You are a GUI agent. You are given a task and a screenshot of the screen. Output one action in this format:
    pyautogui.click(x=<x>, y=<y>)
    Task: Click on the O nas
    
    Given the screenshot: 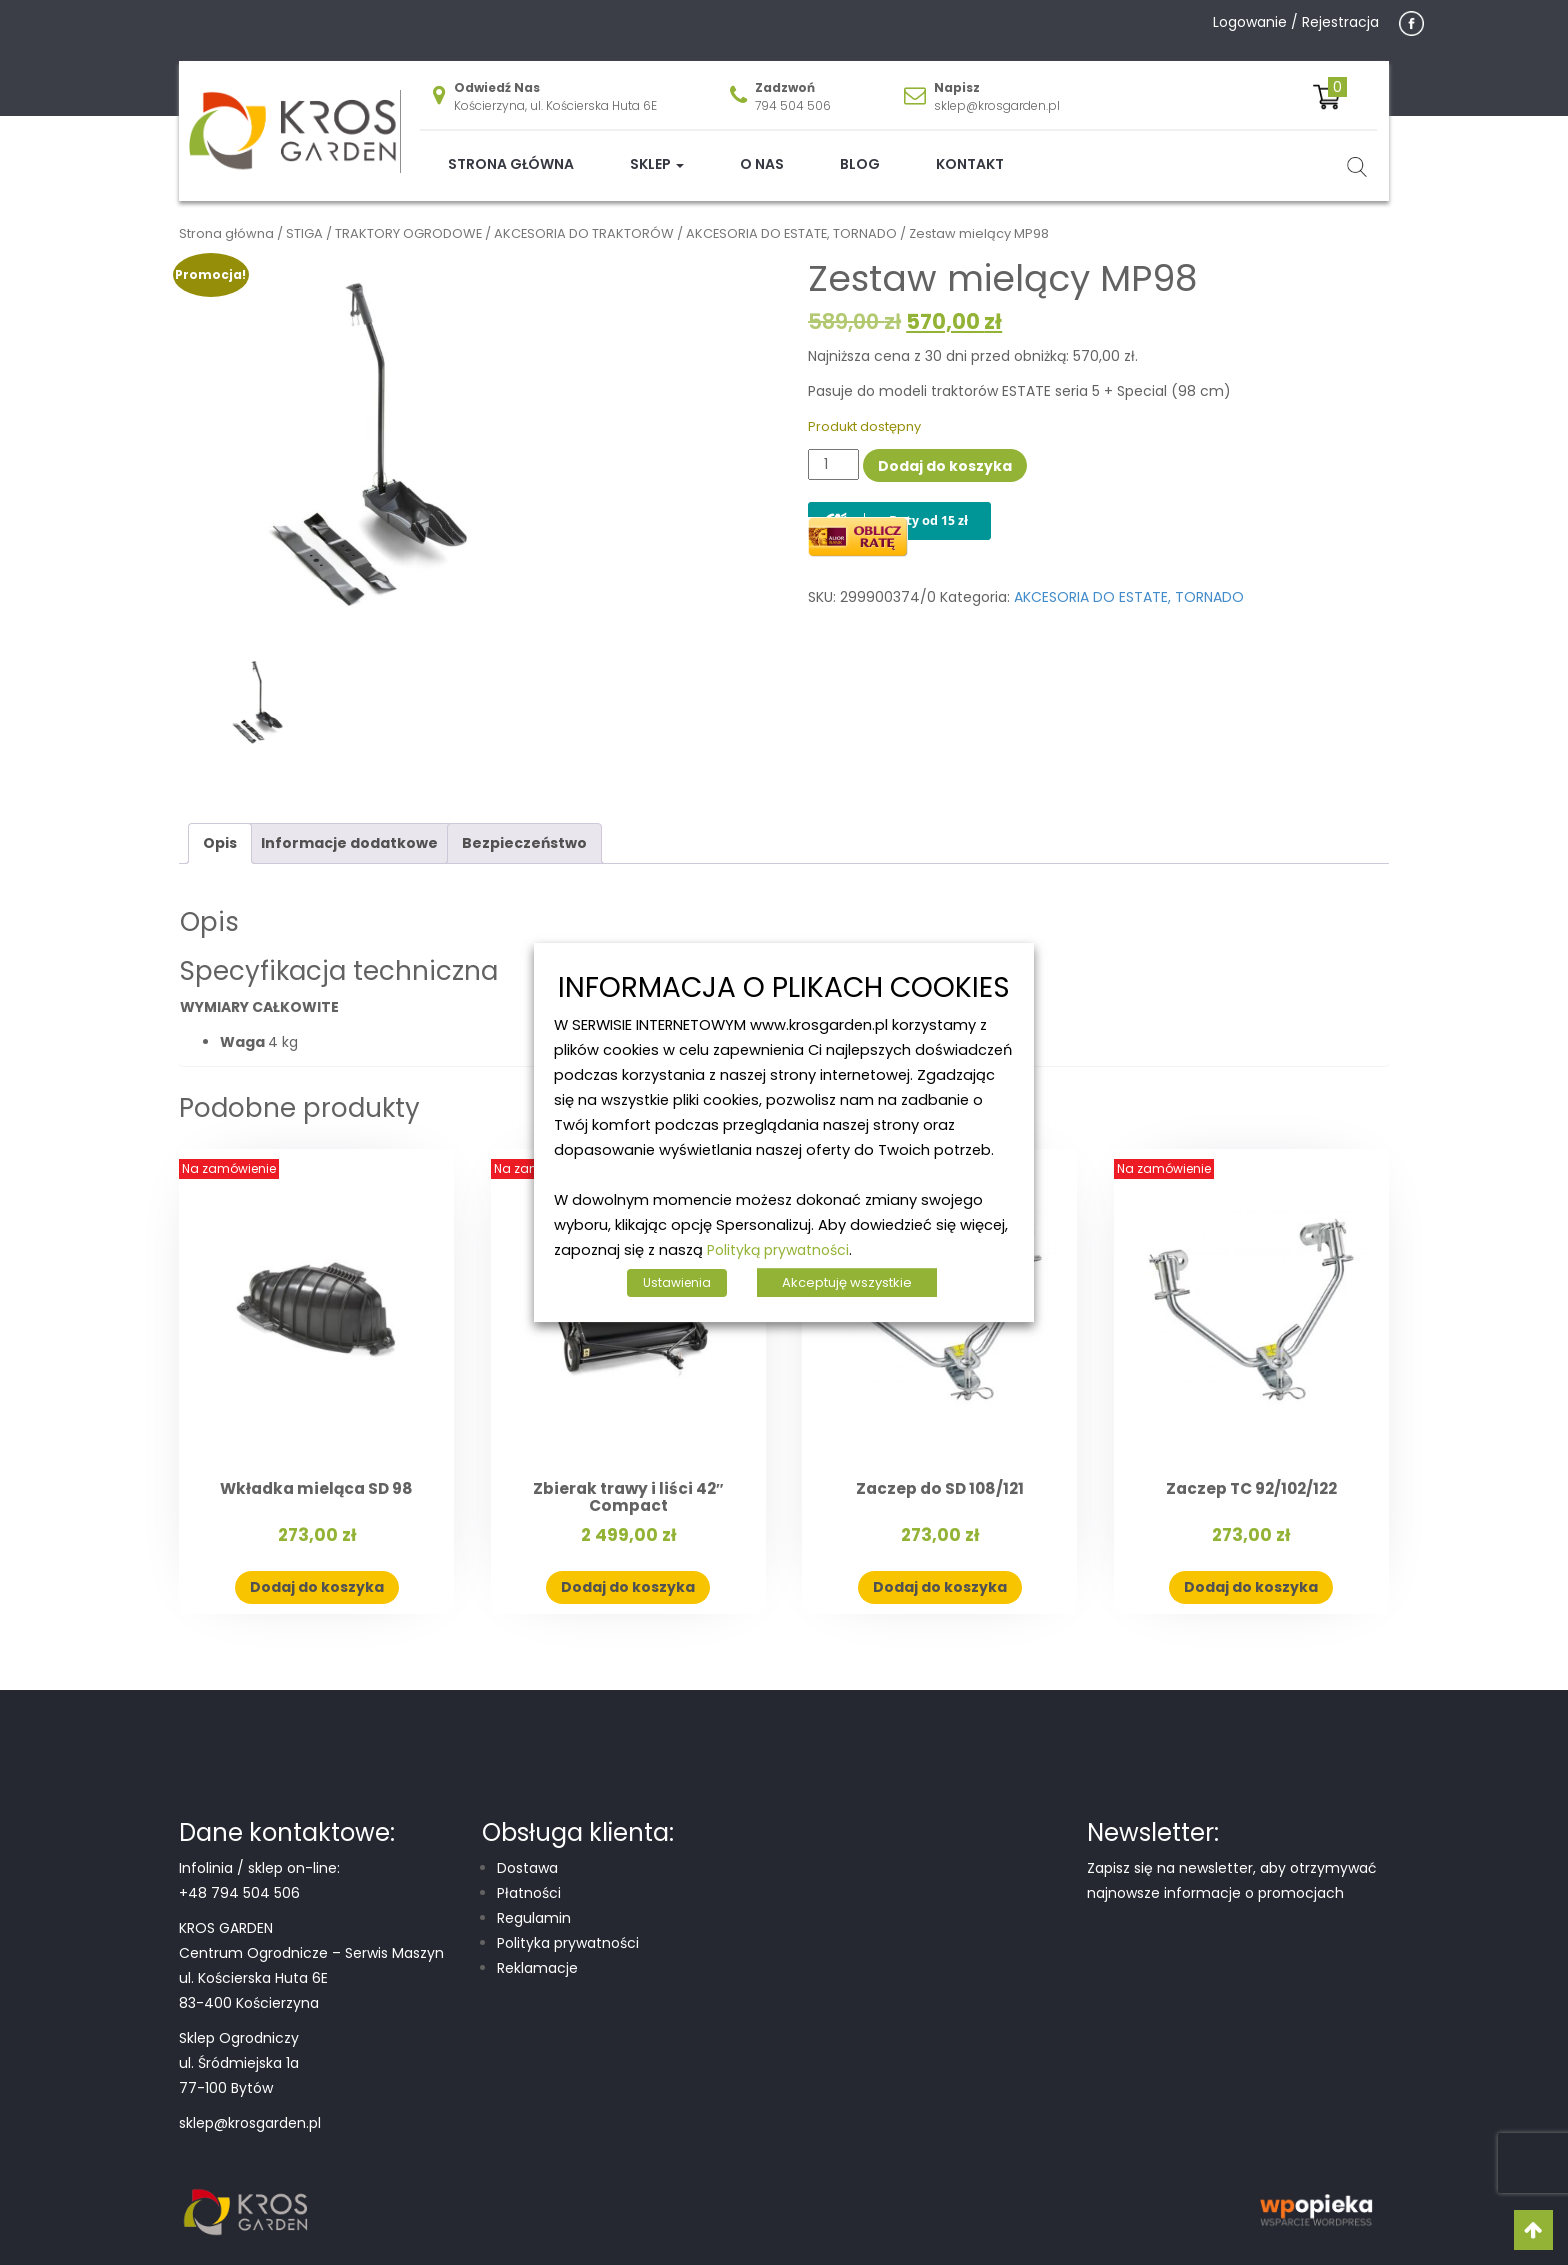 What is the action you would take?
    pyautogui.click(x=762, y=149)
    